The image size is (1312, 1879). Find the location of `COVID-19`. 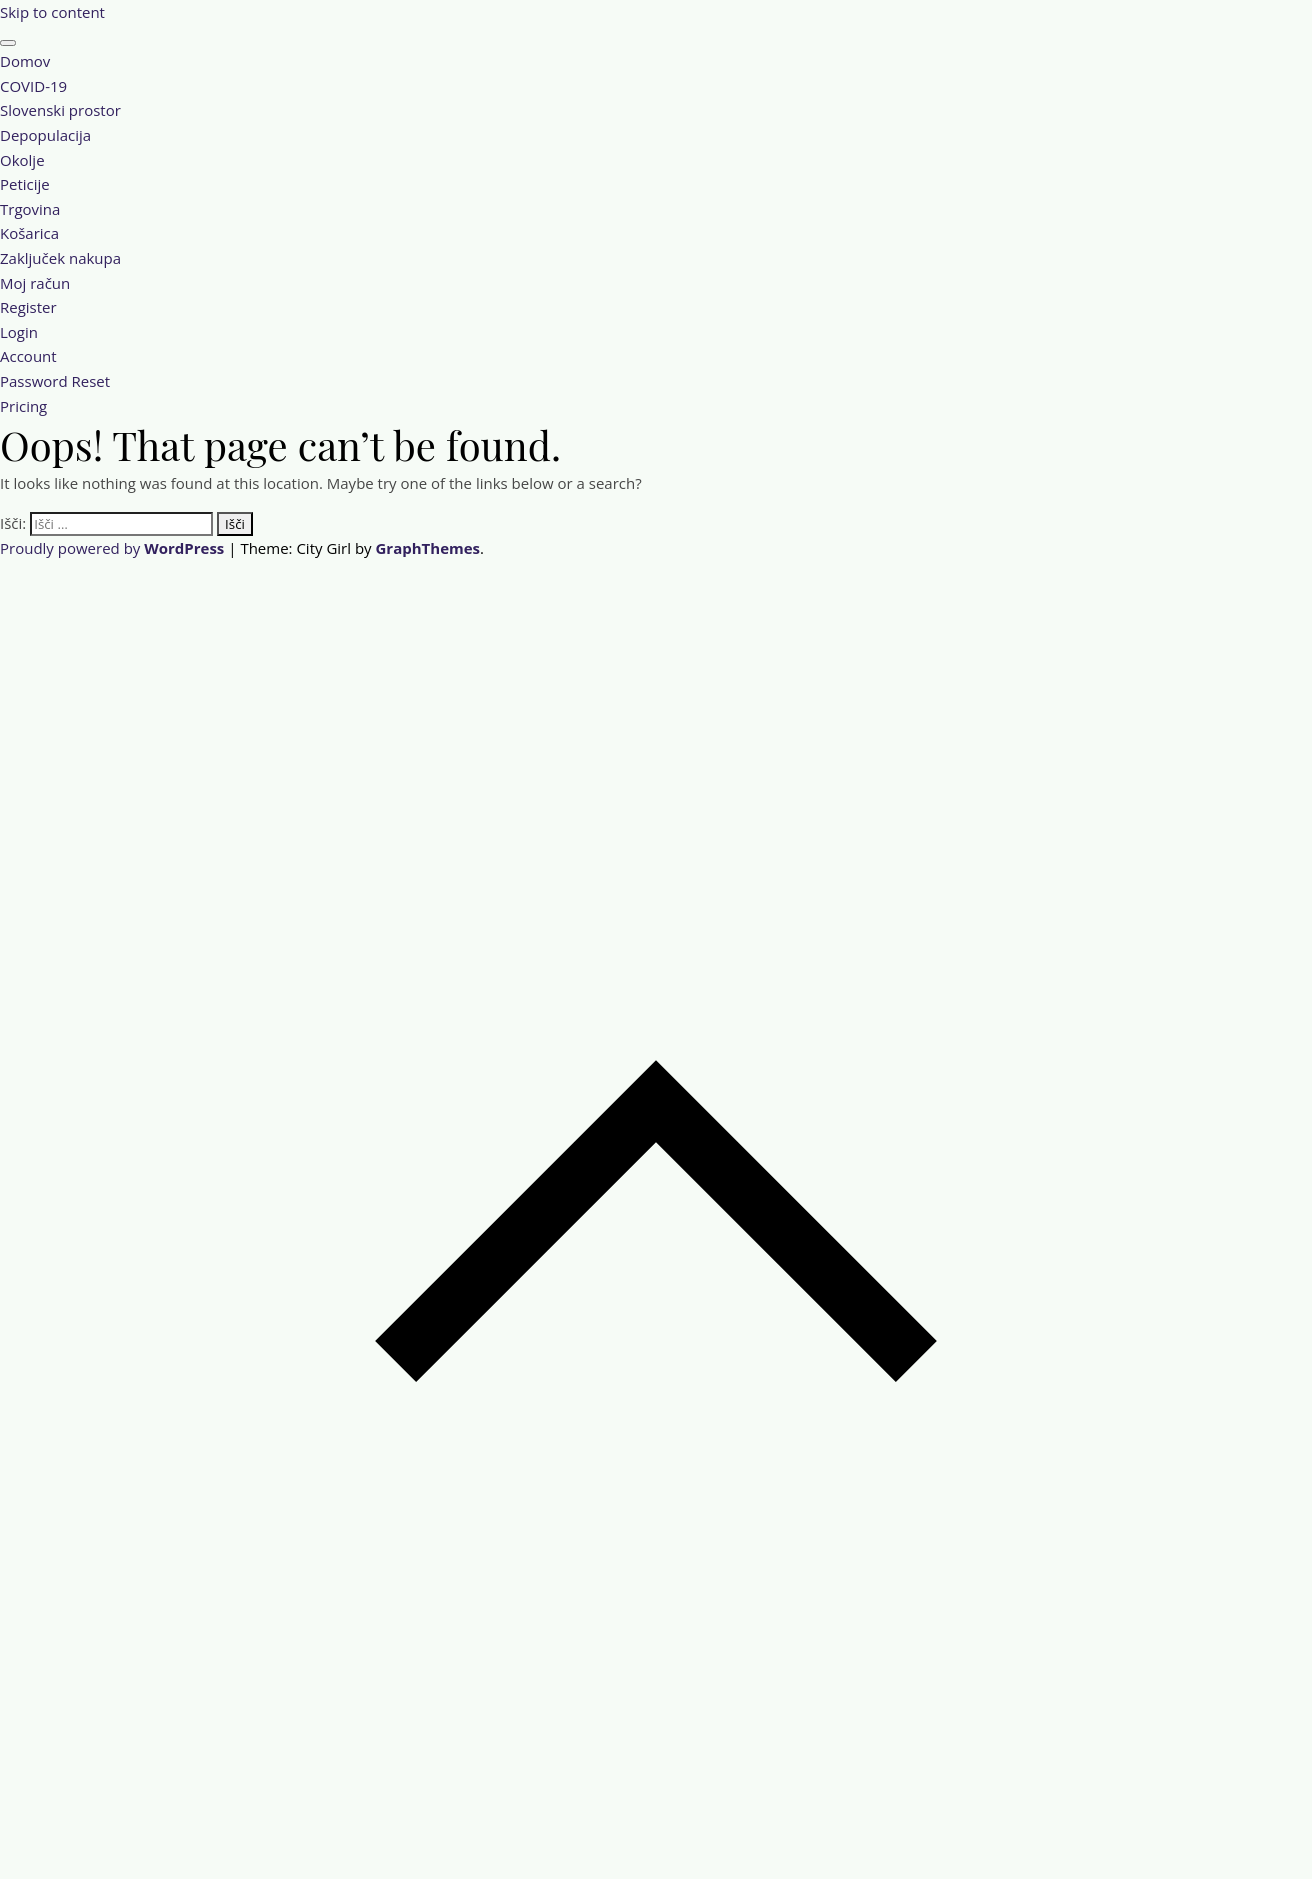

COVID-19 is located at coordinates (33, 86).